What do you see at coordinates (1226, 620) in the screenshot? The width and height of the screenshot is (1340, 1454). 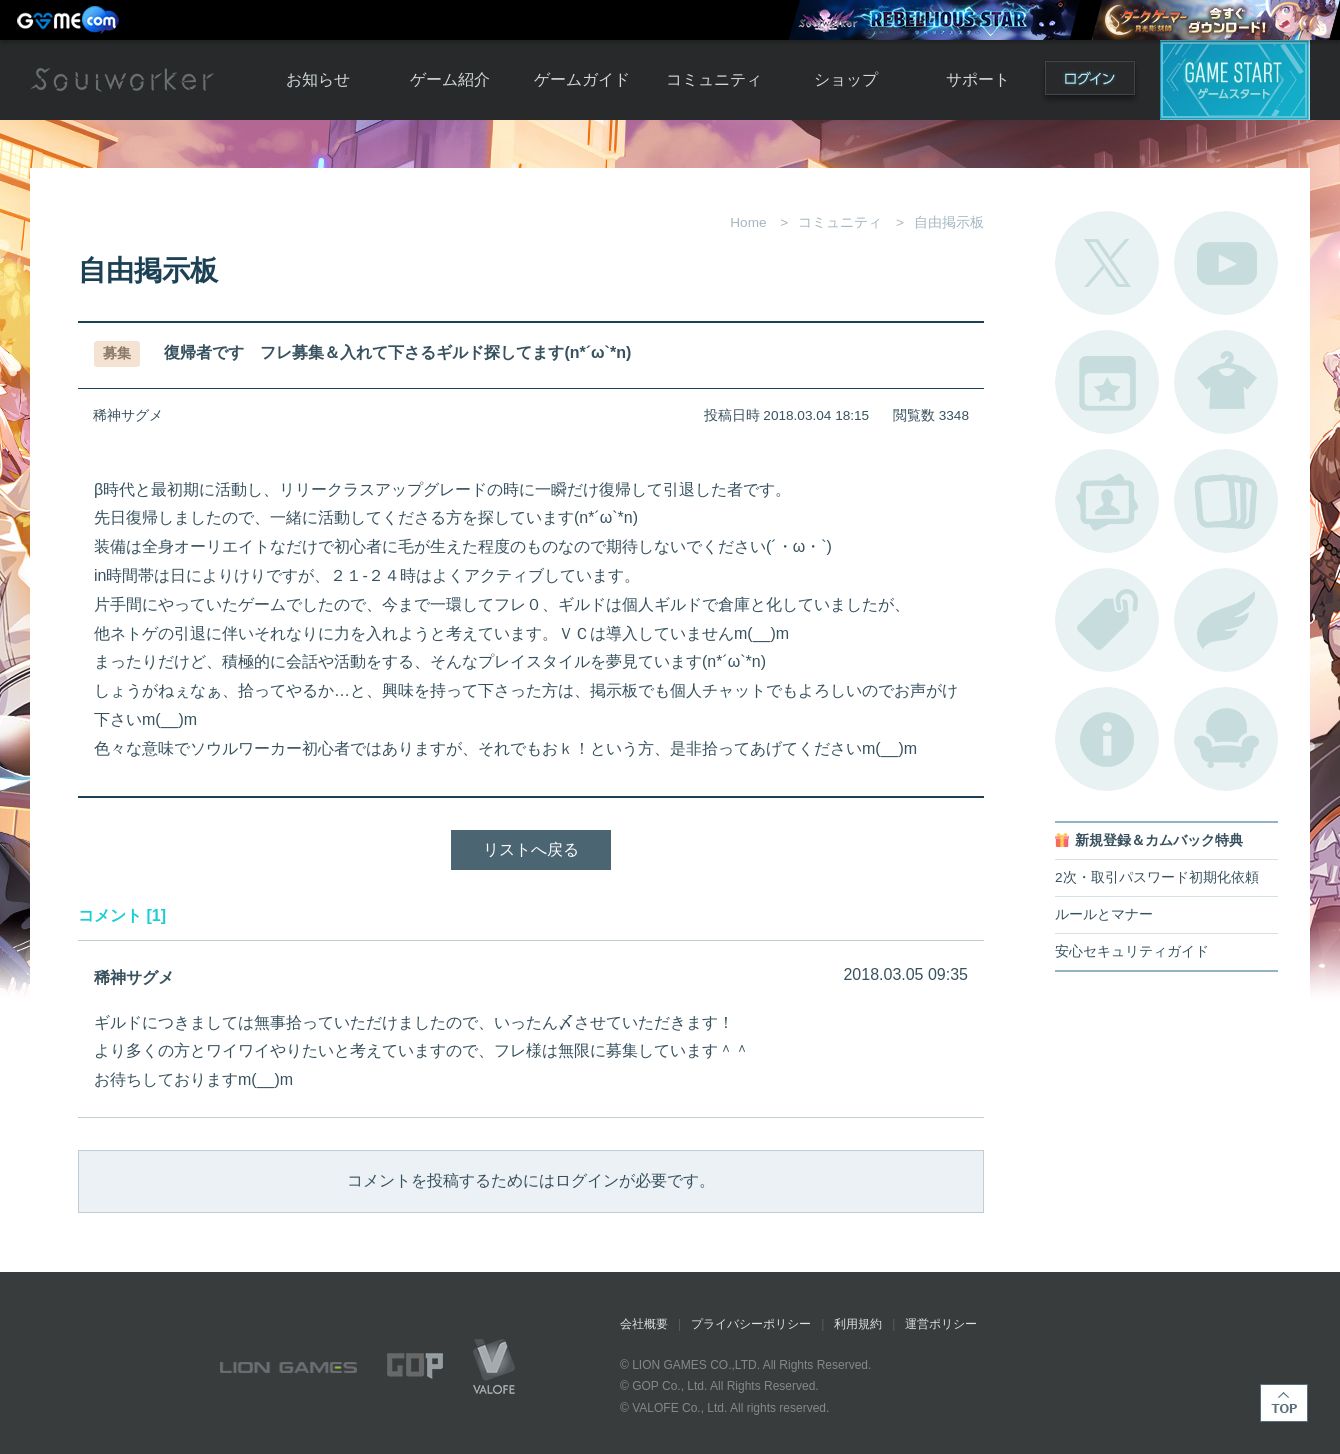 I see `ブローチ一覧` at bounding box center [1226, 620].